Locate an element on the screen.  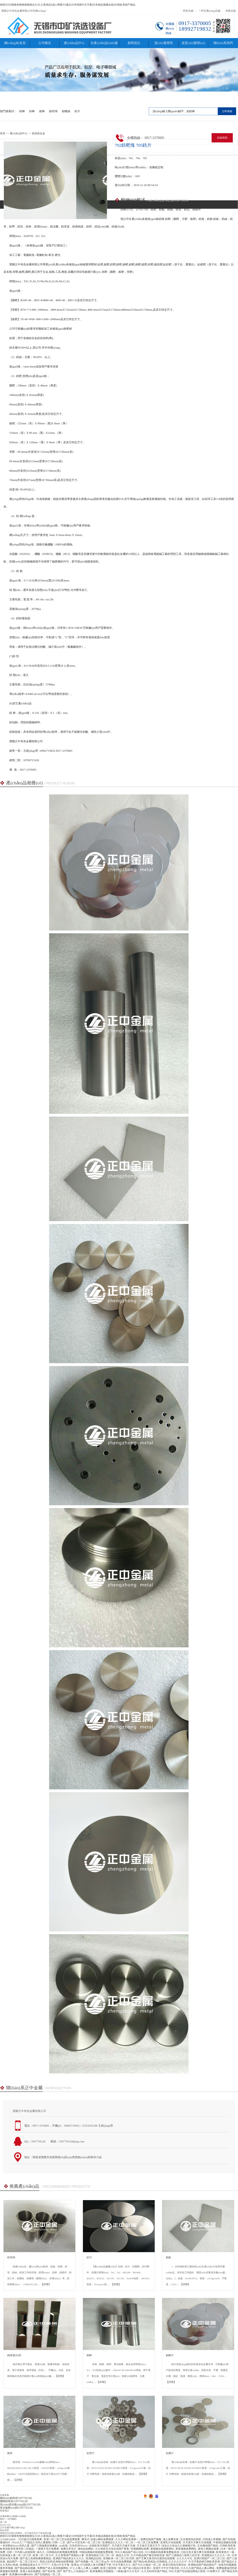
免费国产成人高清视频网站 is located at coordinates (53, 2568).